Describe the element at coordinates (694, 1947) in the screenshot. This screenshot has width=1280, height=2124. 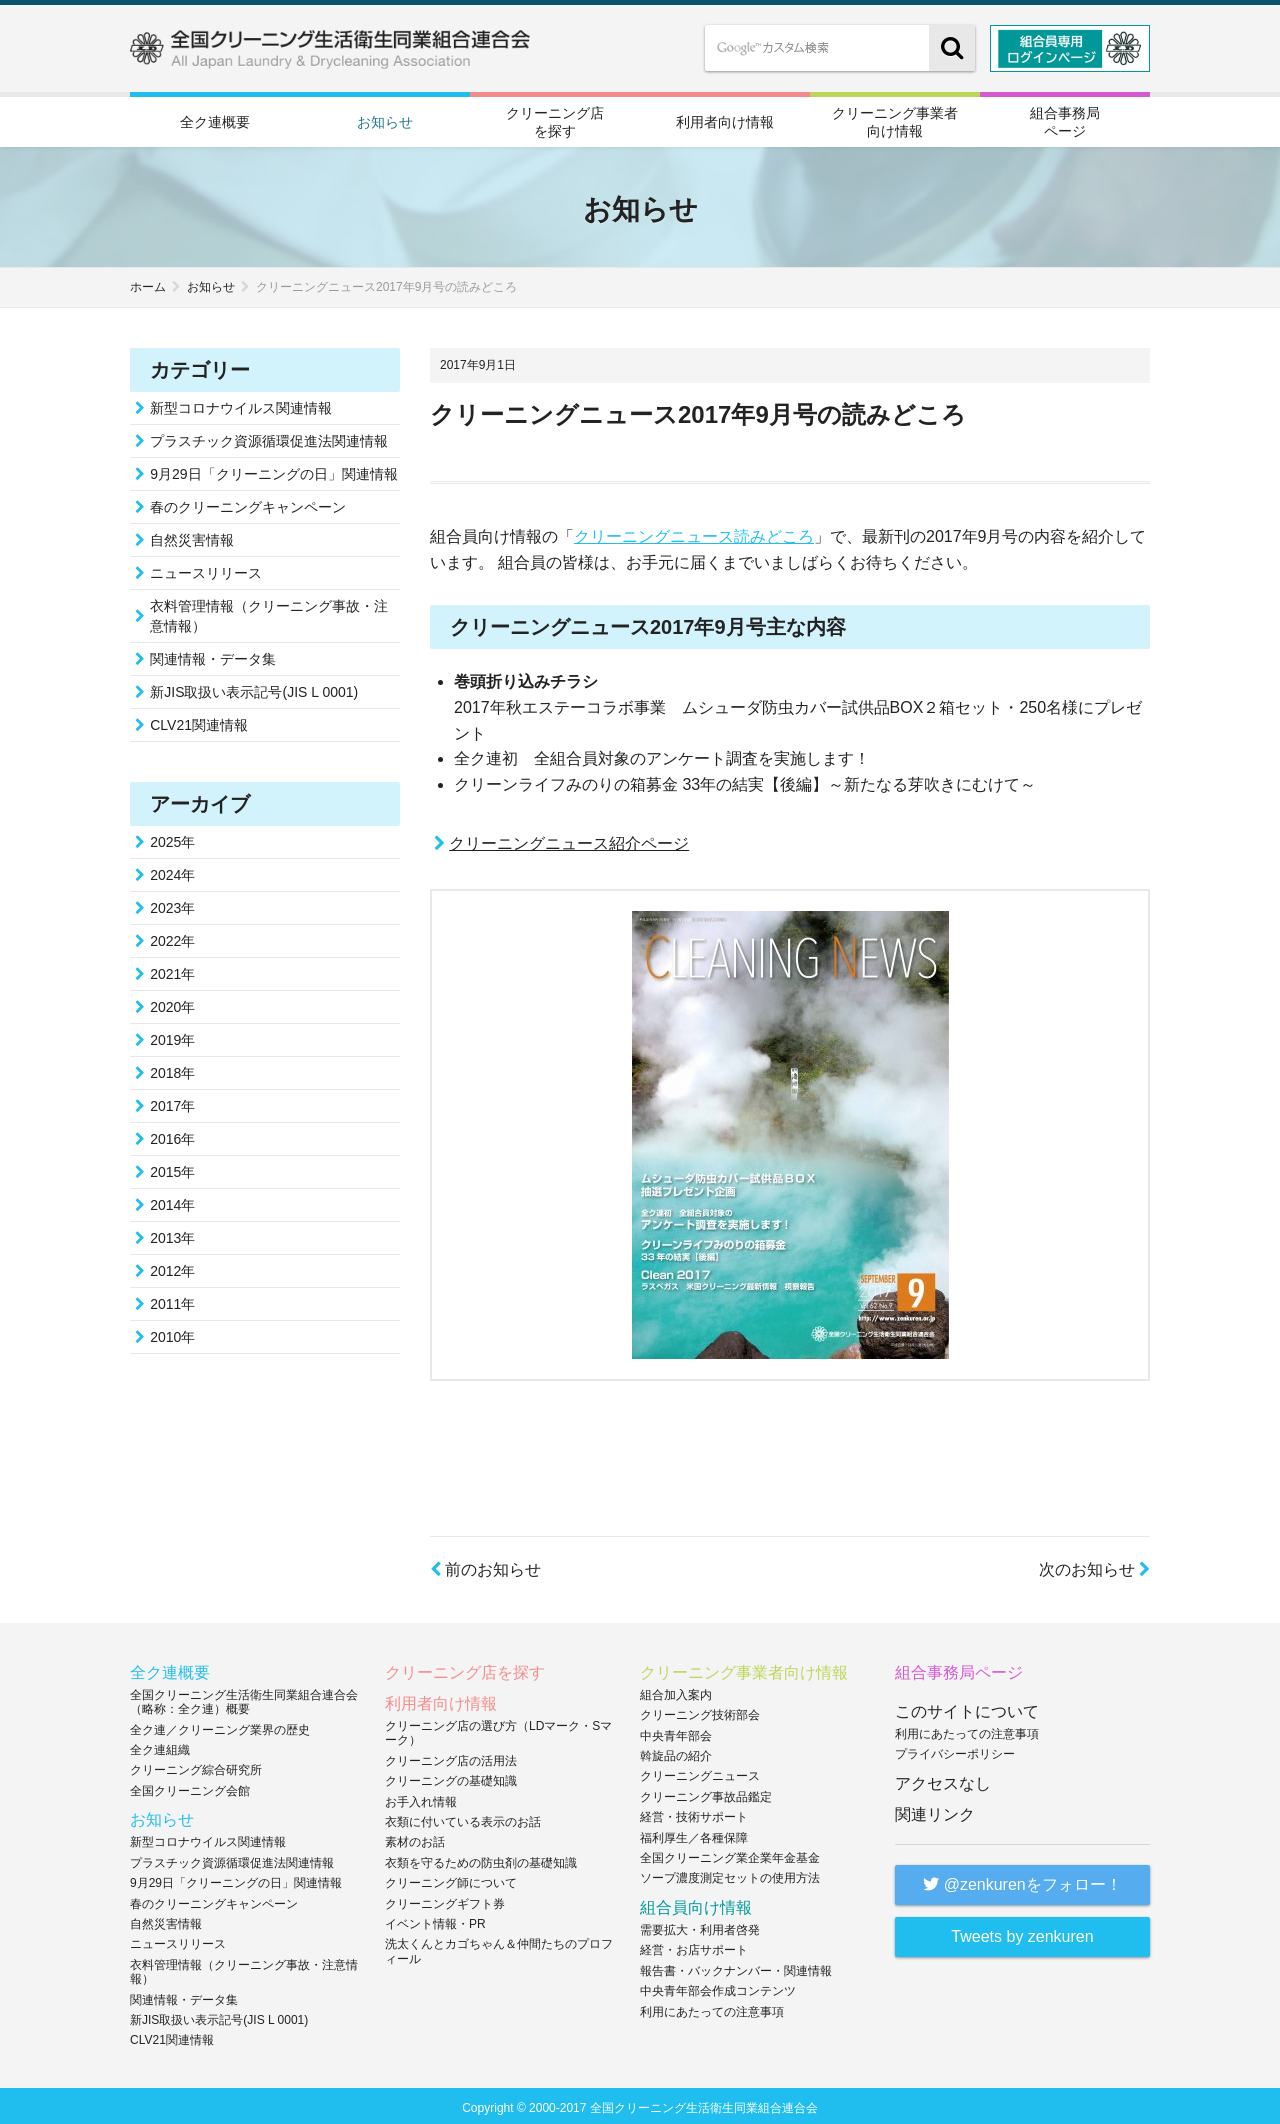
I see `経営・お店サポート` at that location.